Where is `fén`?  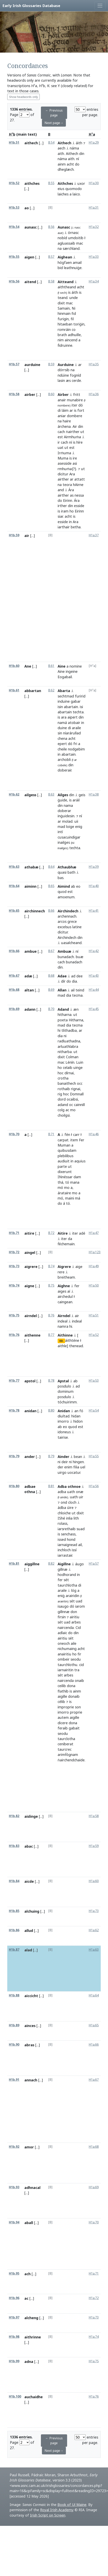
fén is located at coordinates (67, 1134).